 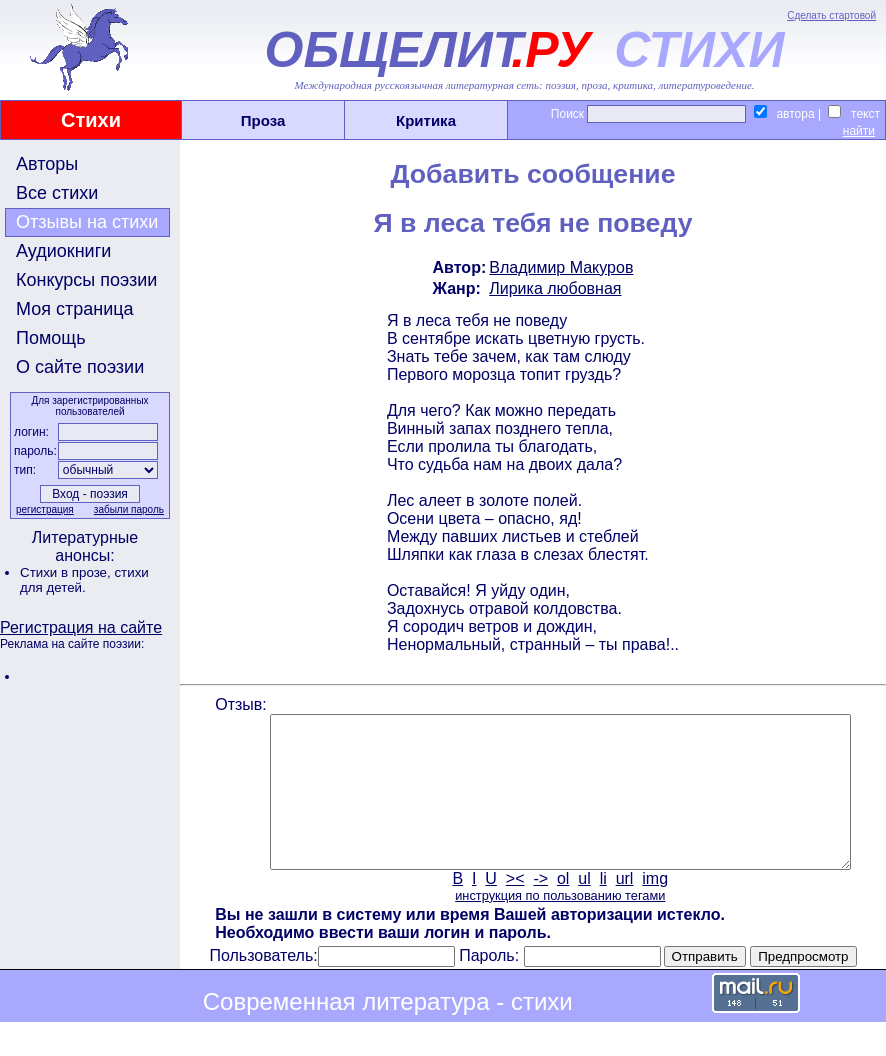 I want to click on Проза, so click(x=263, y=120).